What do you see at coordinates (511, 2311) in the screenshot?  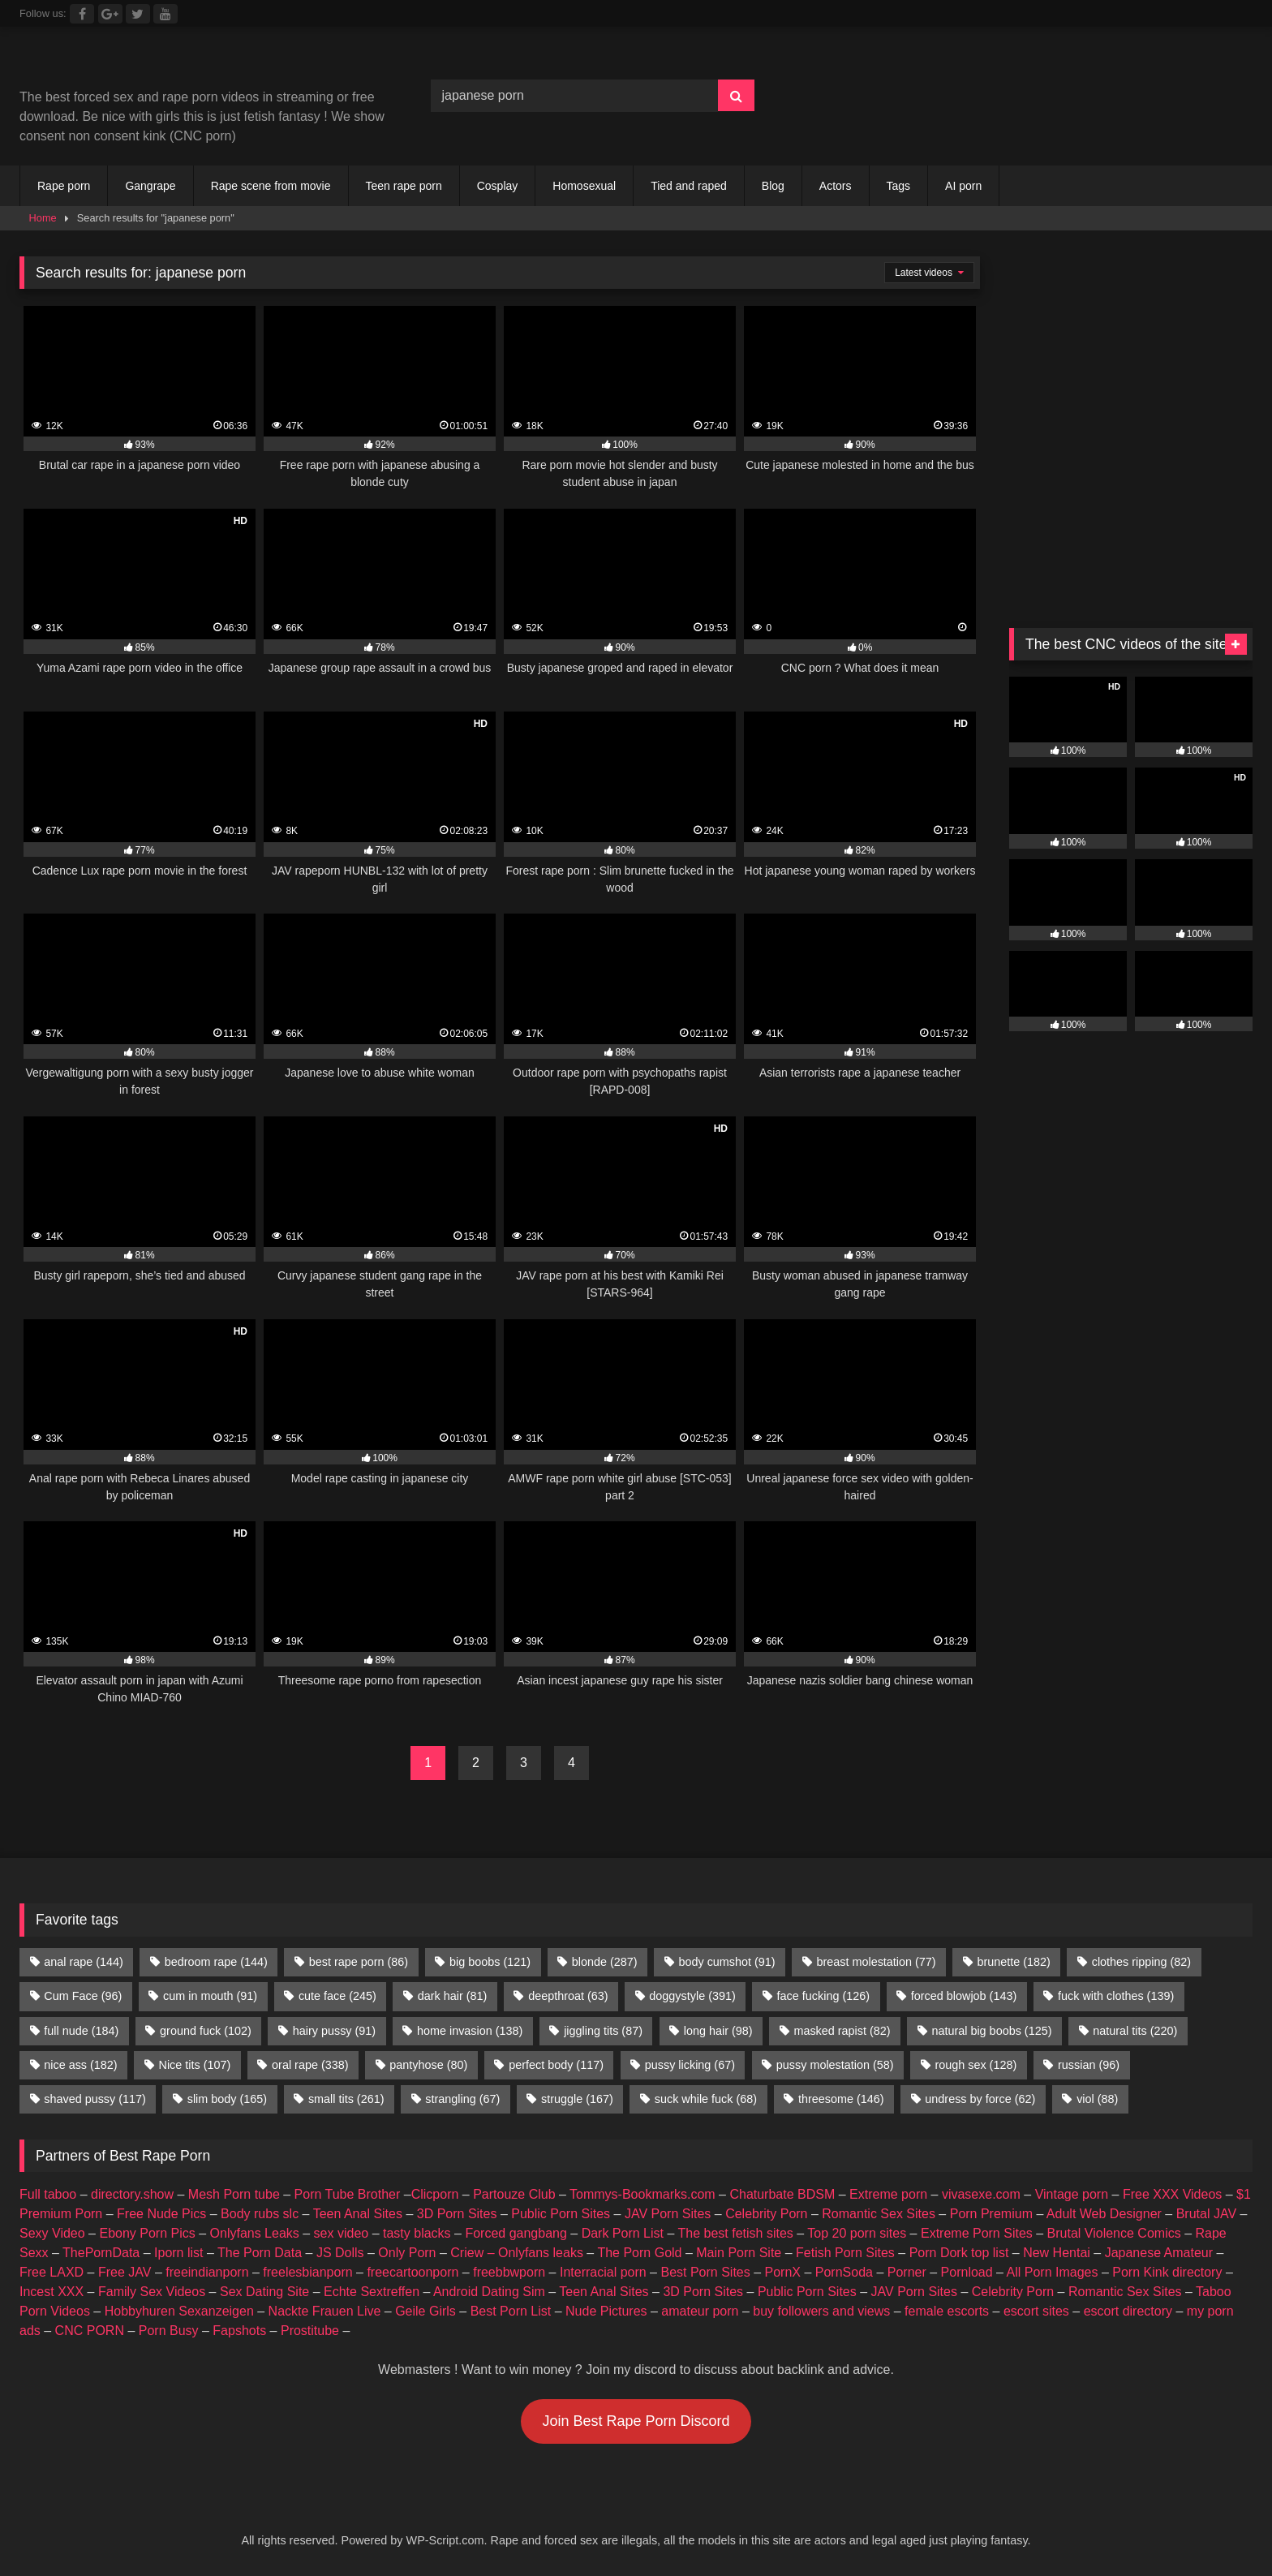 I see `Best Porn List` at bounding box center [511, 2311].